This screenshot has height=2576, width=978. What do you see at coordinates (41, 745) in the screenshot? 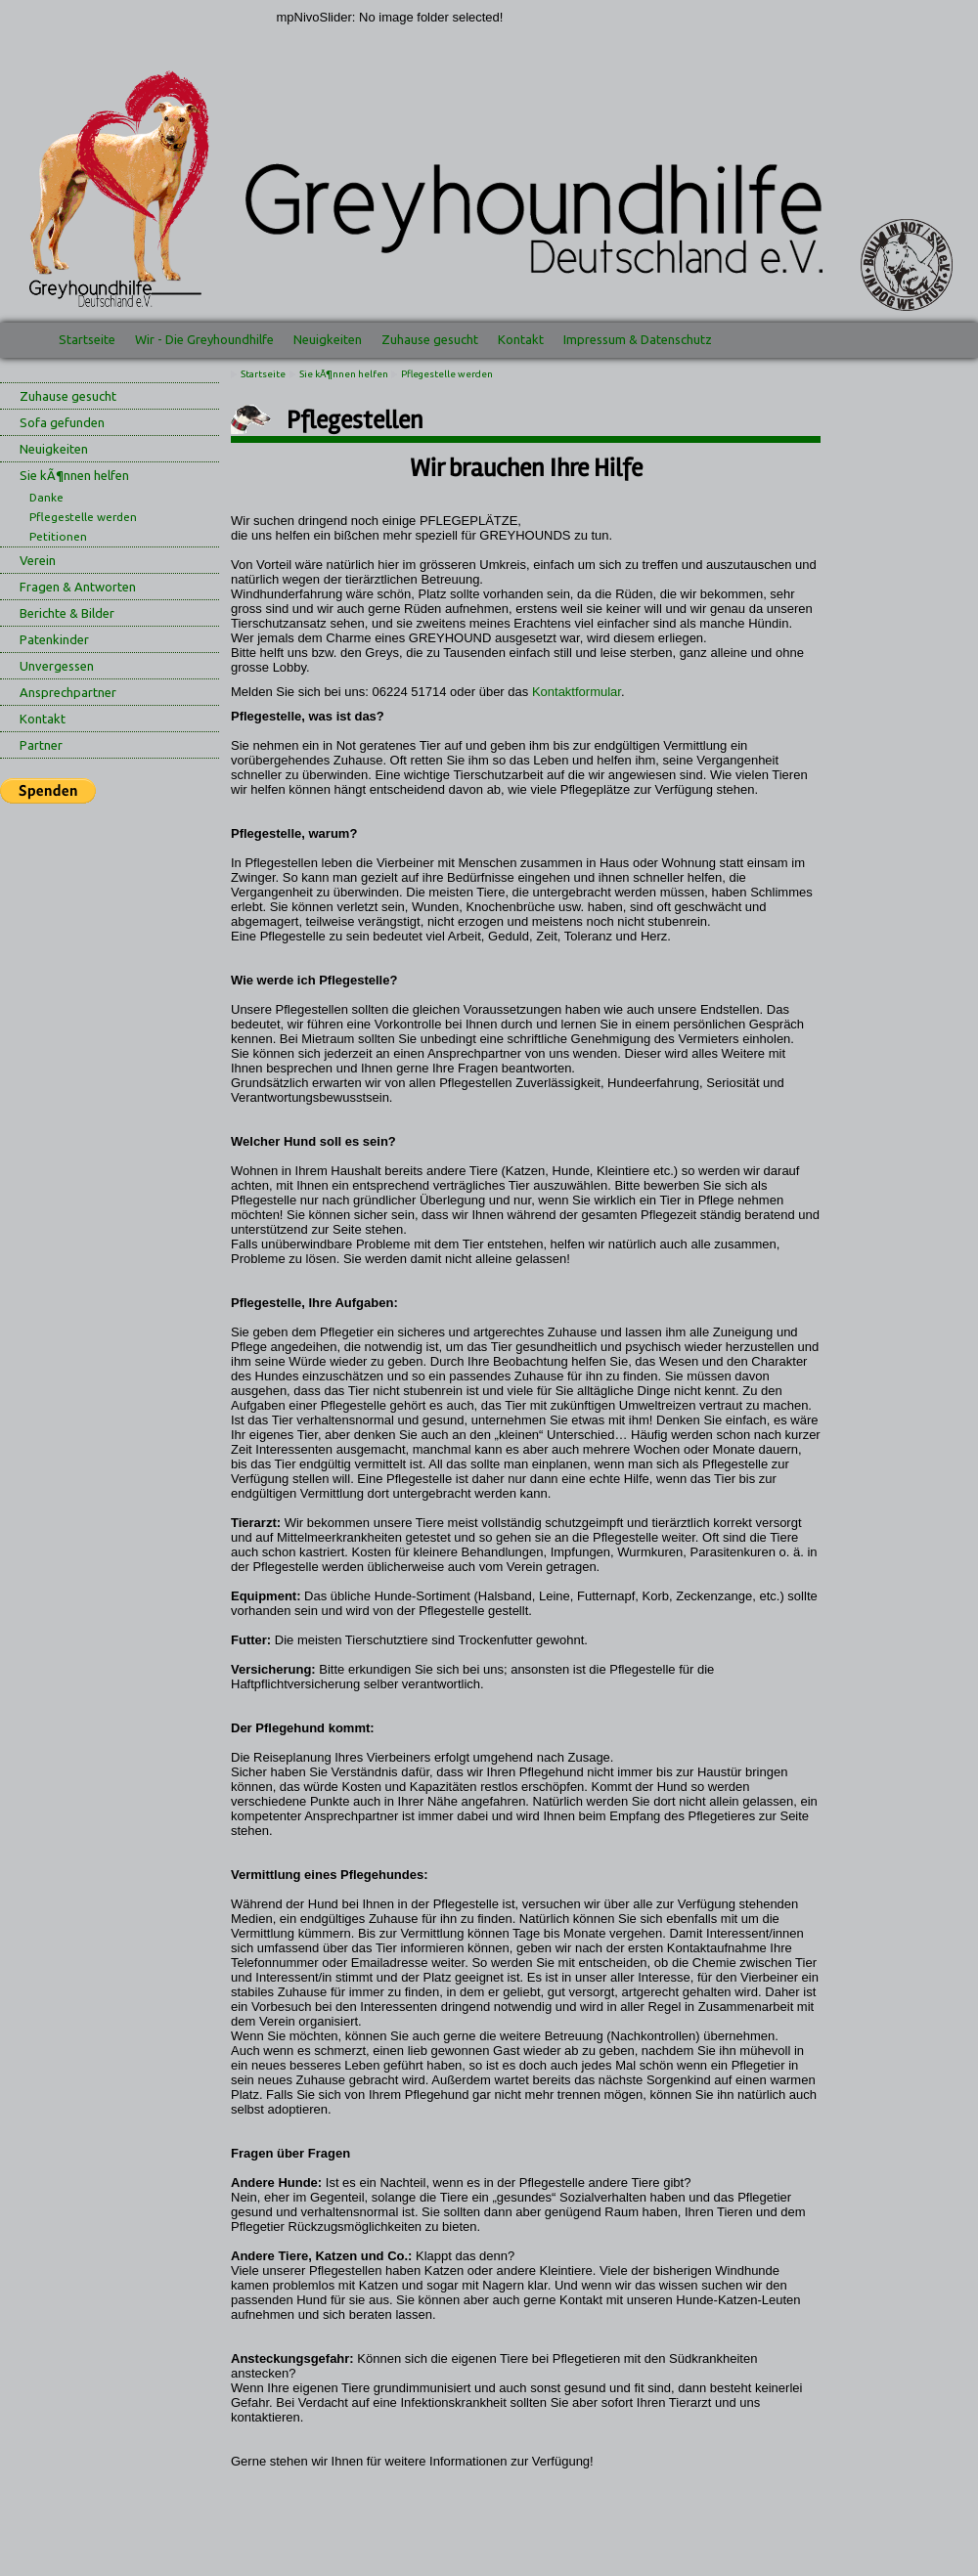
I see `Partner` at bounding box center [41, 745].